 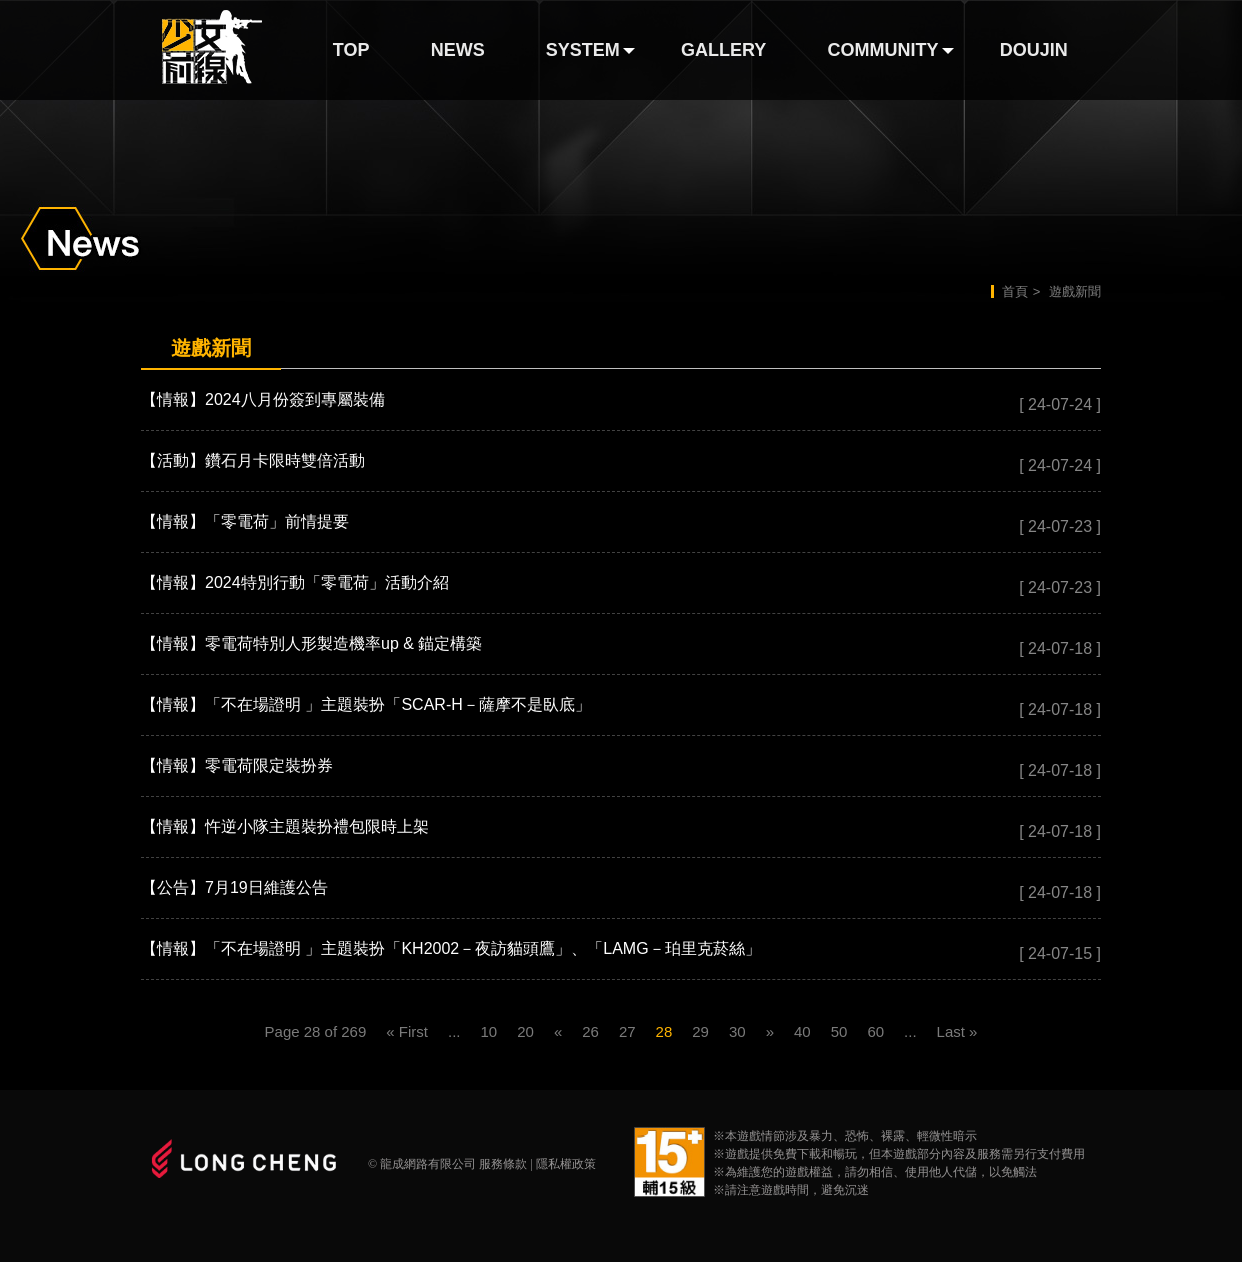 I want to click on 【情報】「零電荷」前情提要, so click(x=245, y=521).